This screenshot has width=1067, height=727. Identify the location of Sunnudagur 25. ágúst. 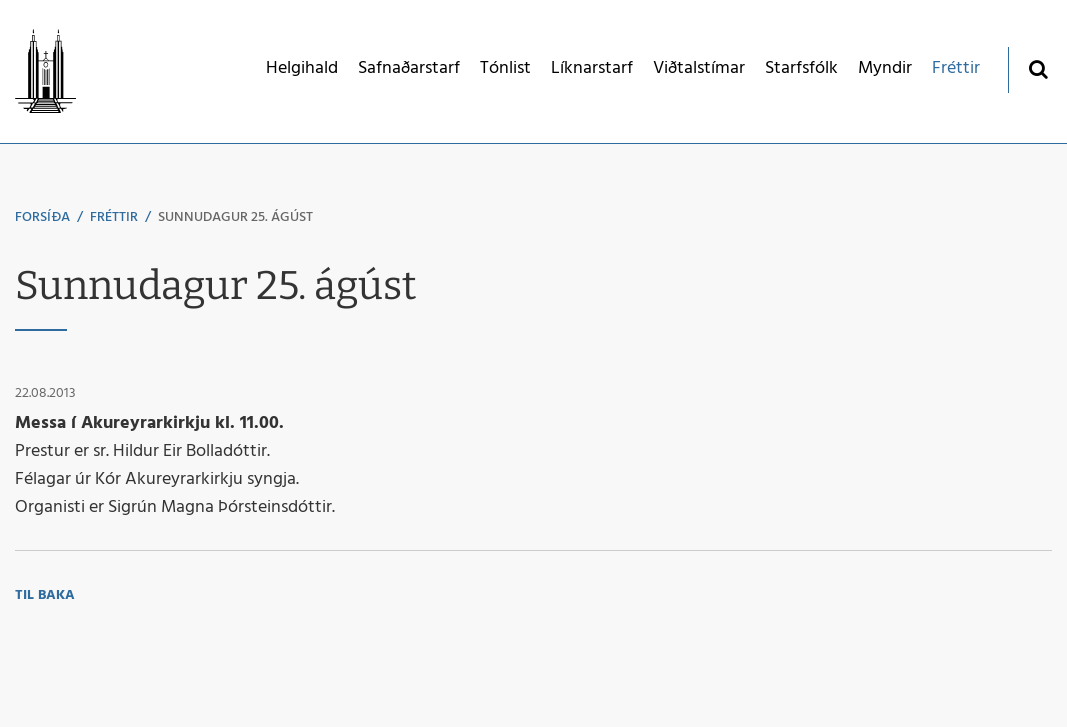
(235, 217).